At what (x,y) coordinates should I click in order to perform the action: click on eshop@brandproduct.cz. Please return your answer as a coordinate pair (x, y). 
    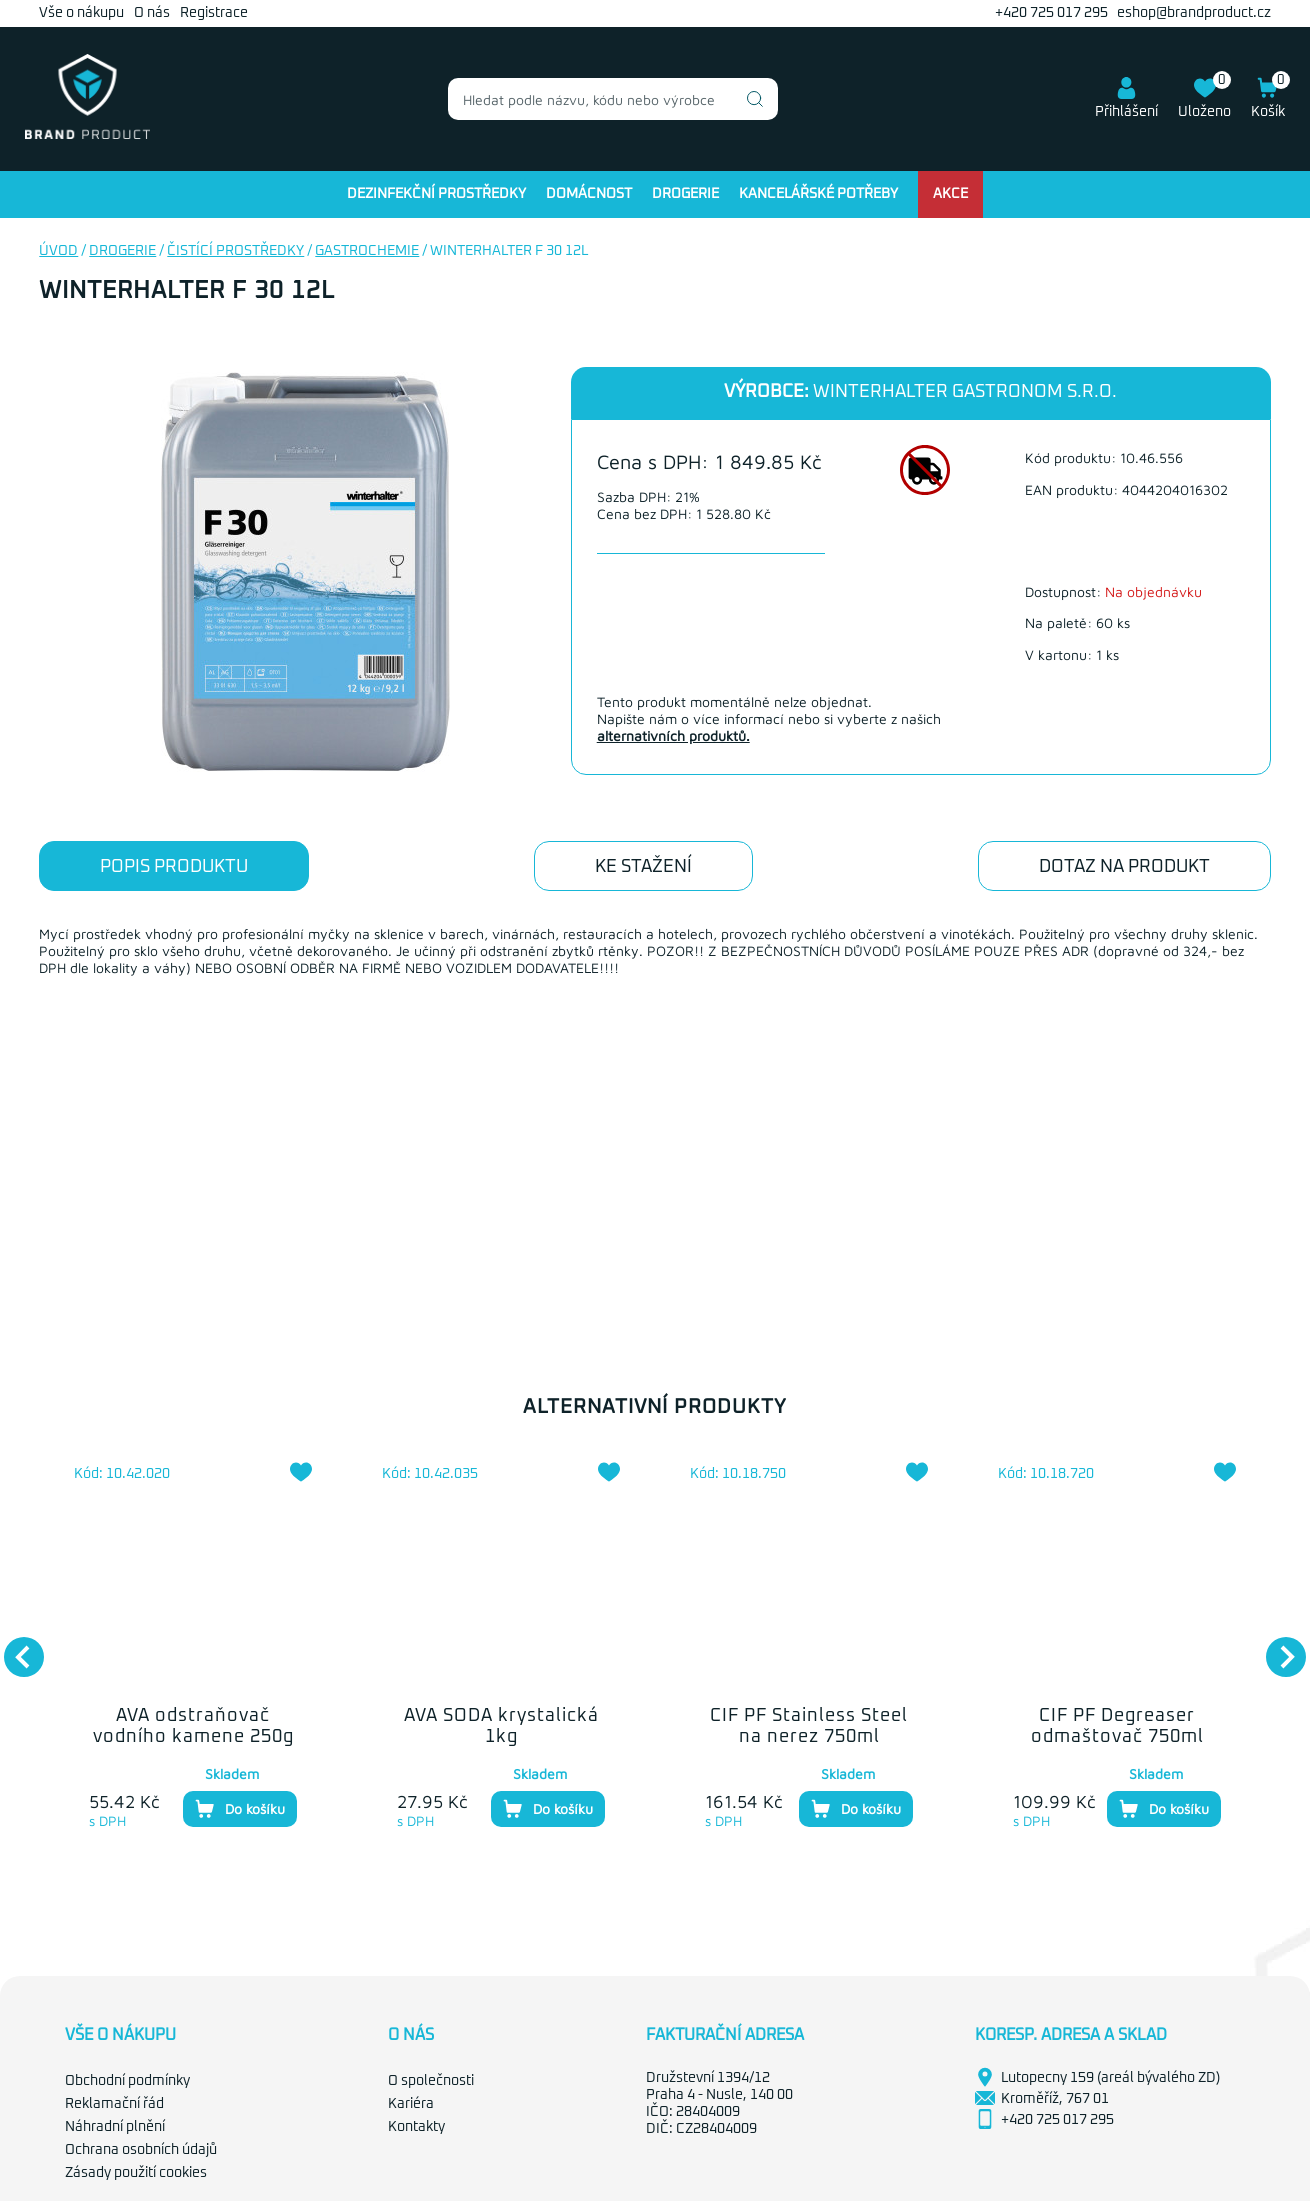
    Looking at the image, I should click on (1194, 13).